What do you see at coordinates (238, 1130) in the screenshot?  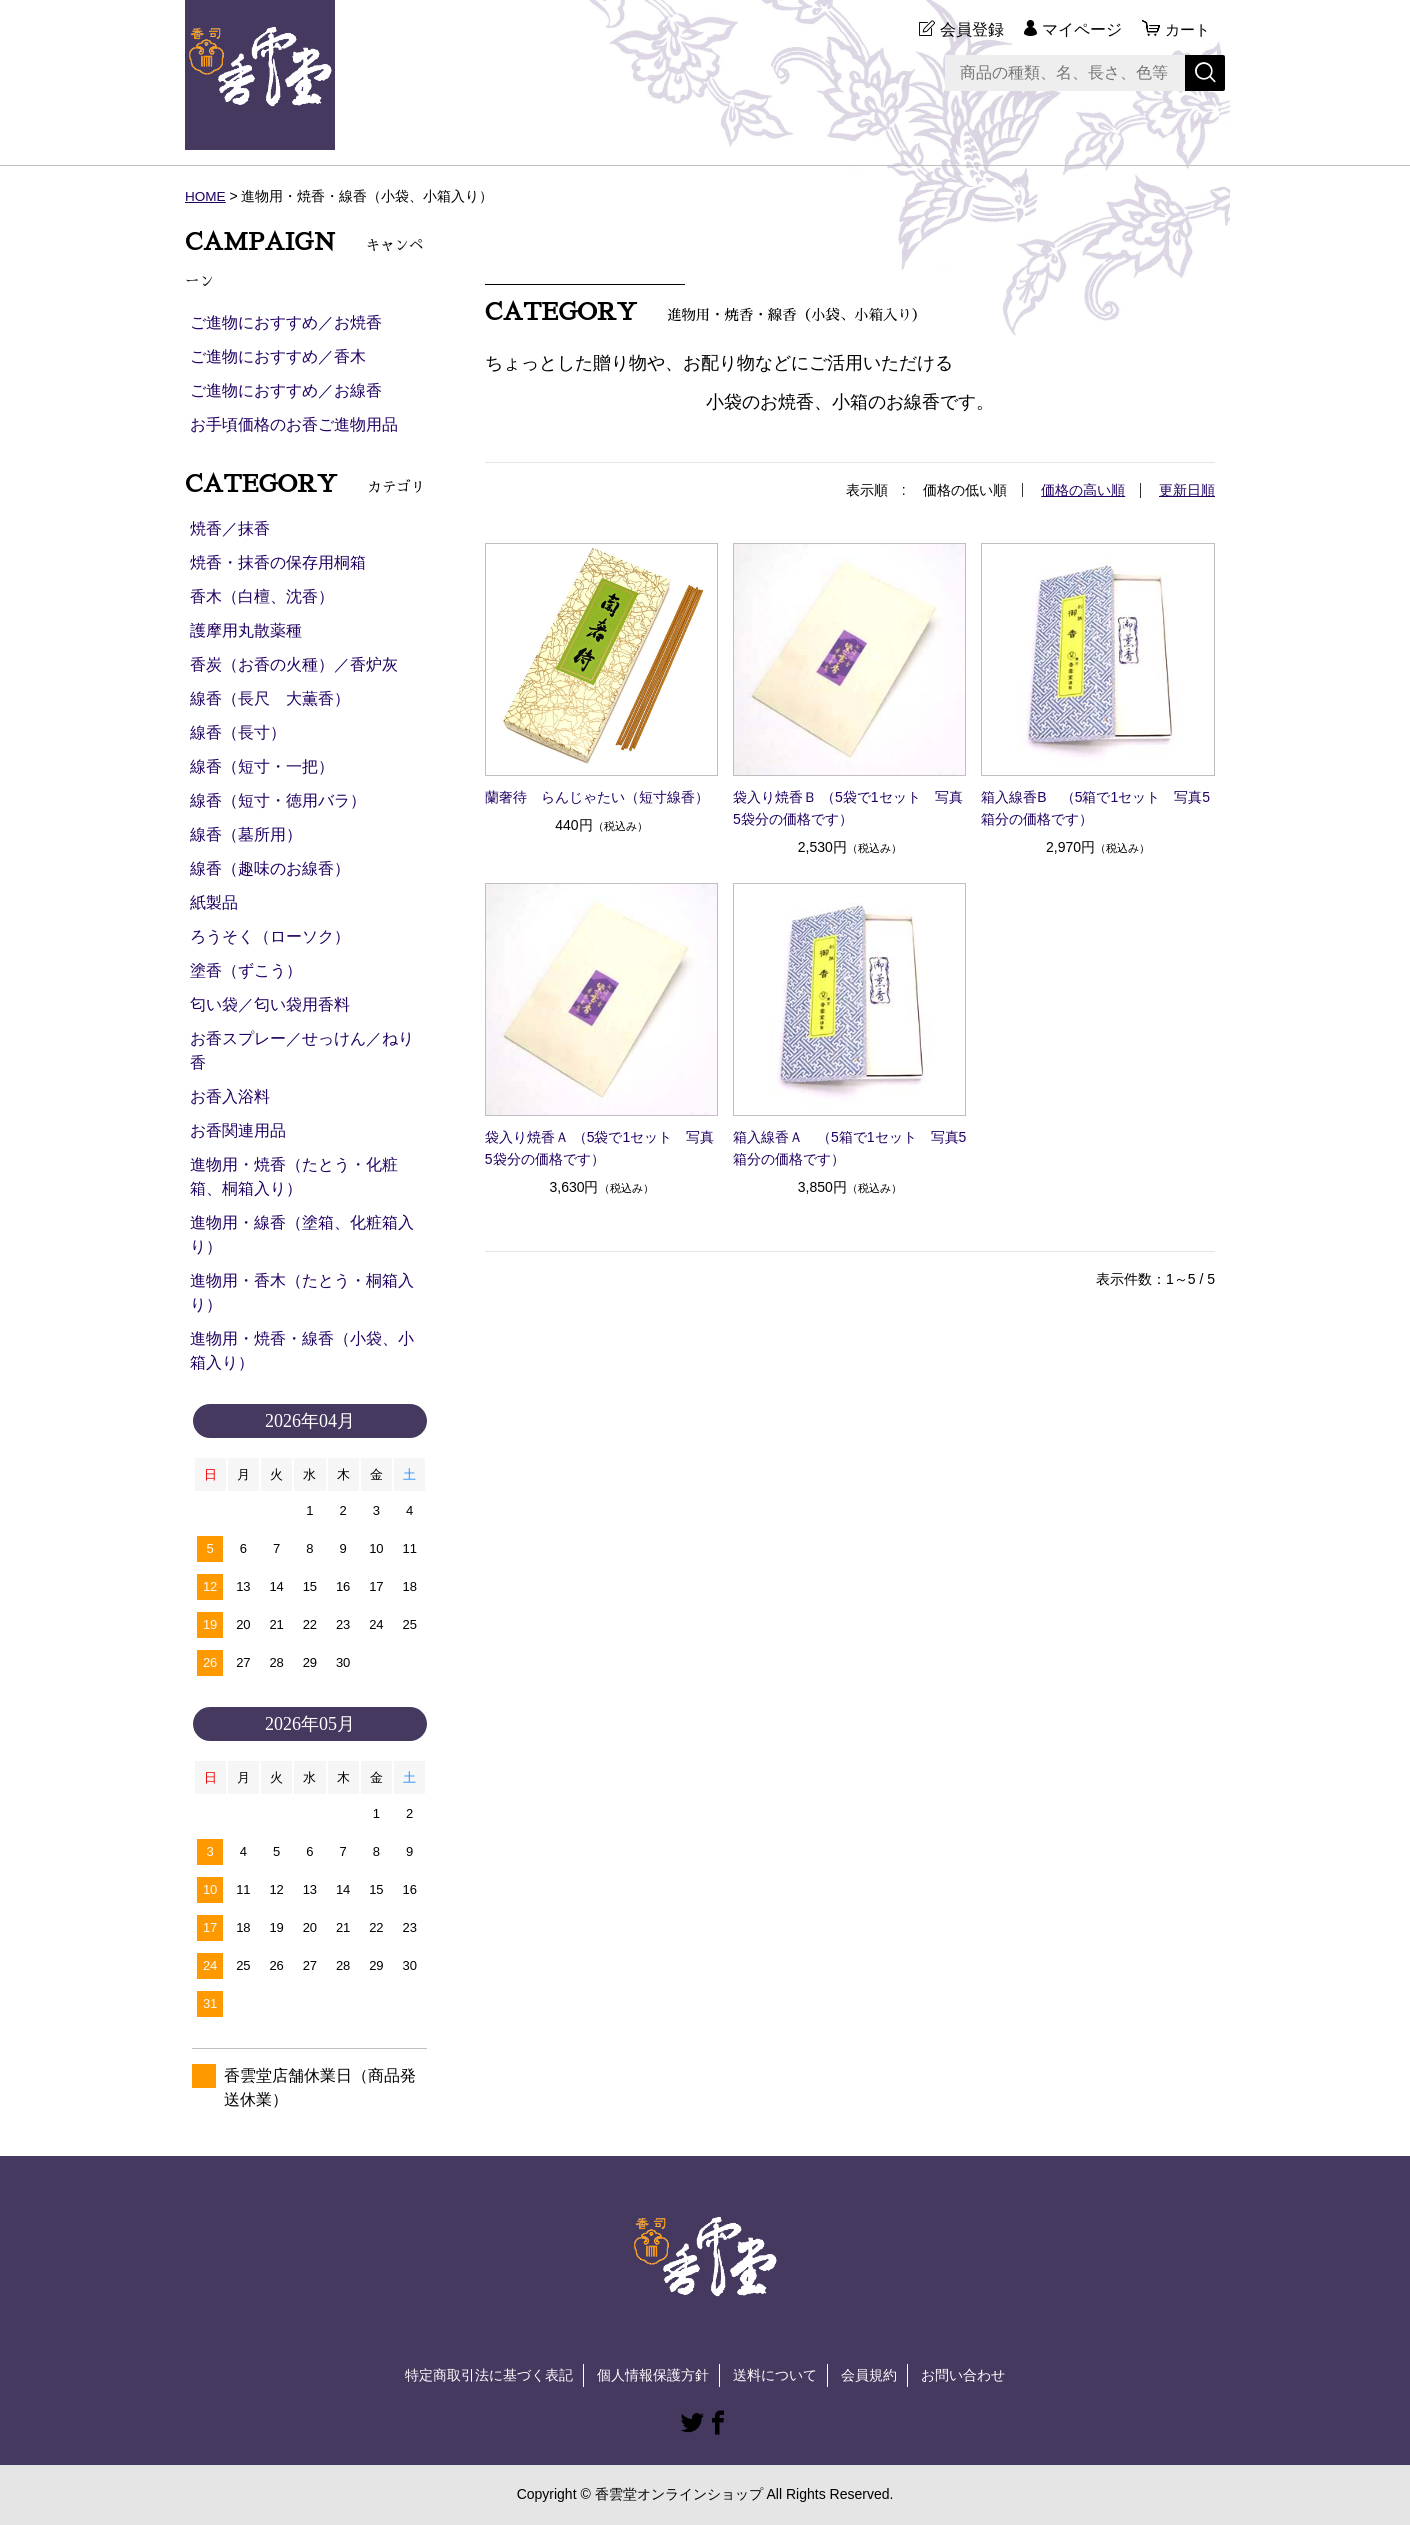 I see `お香関連用品` at bounding box center [238, 1130].